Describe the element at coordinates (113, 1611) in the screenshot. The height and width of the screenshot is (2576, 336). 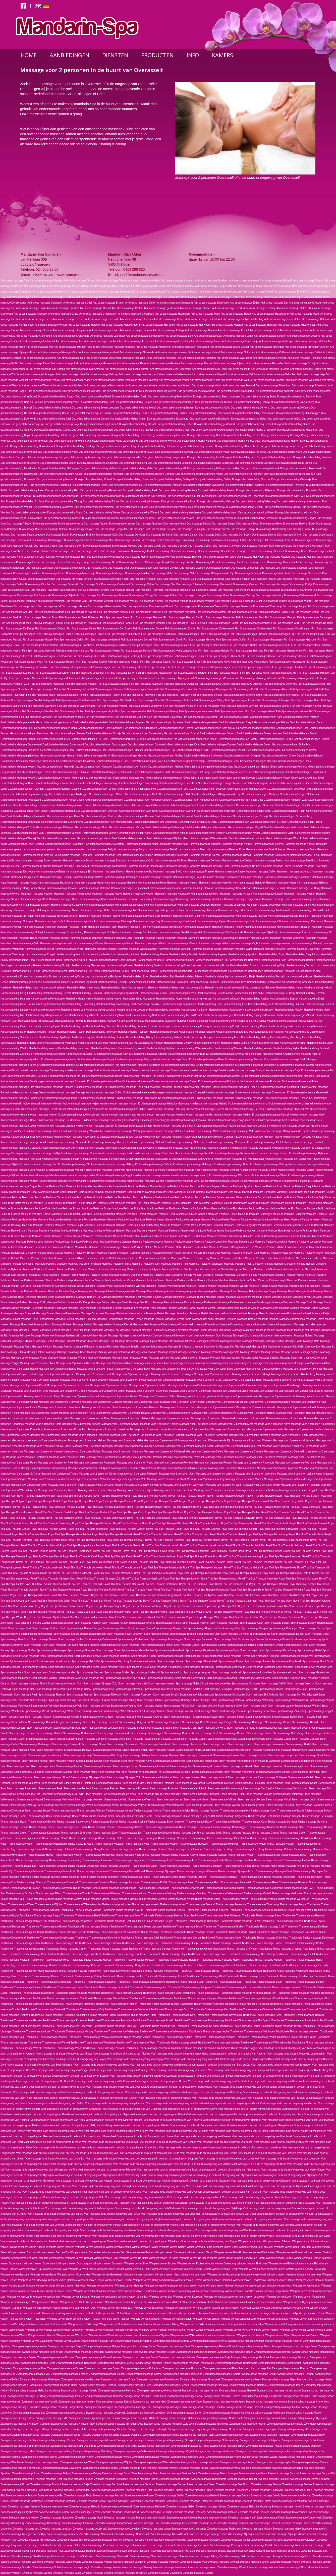
I see `Royal Thai Spa Therapie Volkel` at that location.